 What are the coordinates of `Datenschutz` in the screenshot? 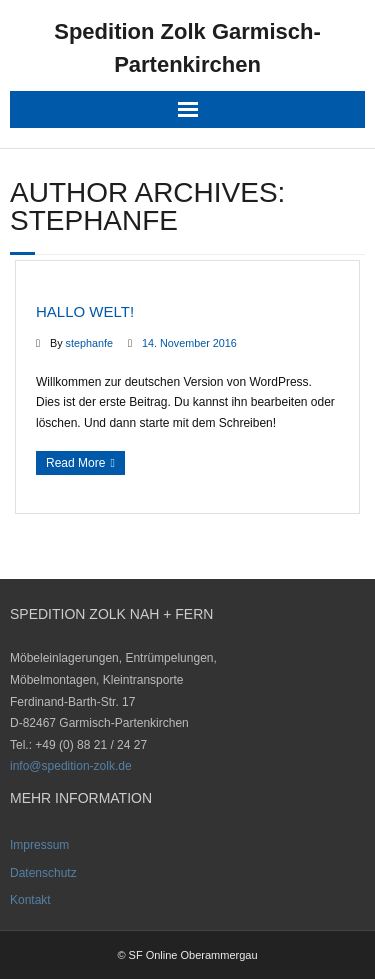 It's located at (43, 873).